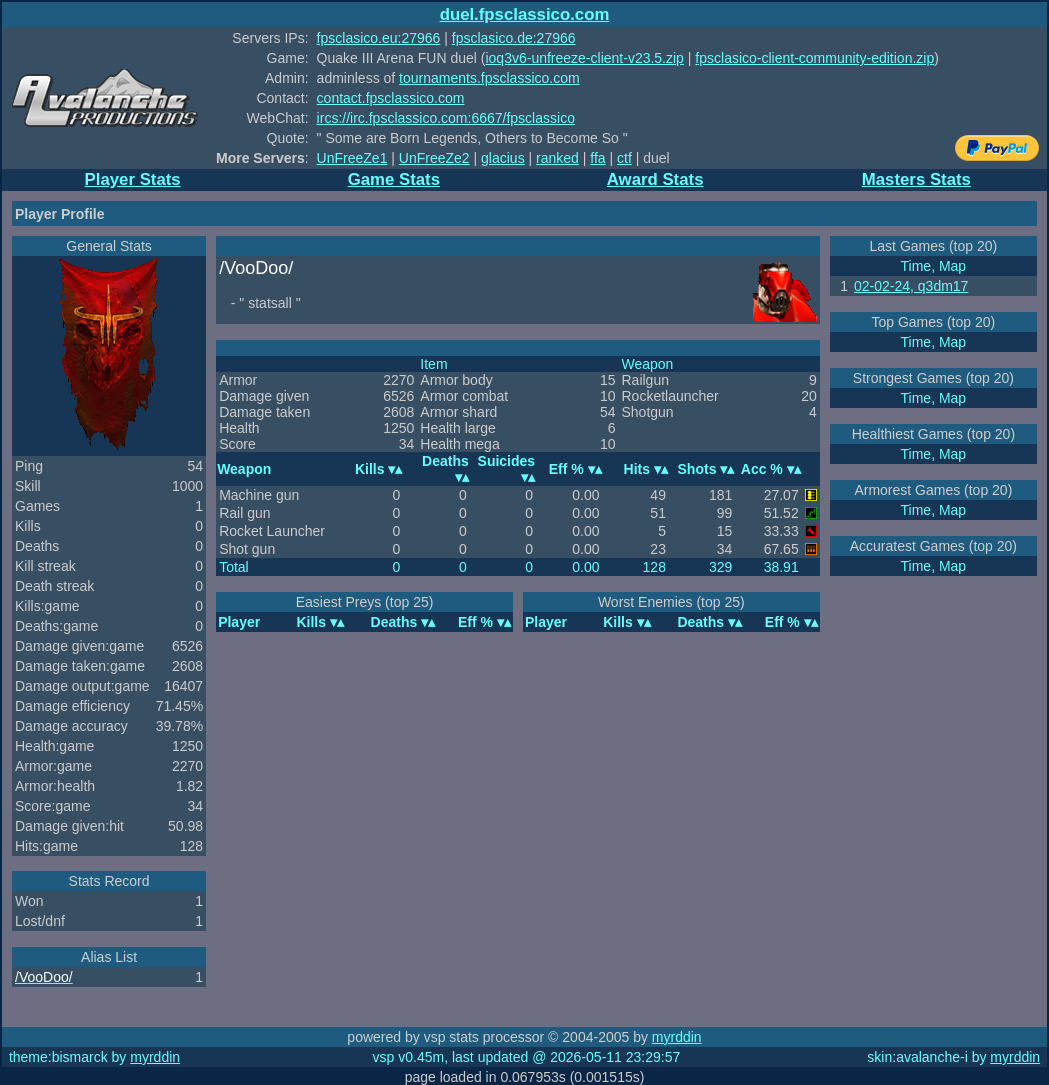 The image size is (1049, 1085). I want to click on contact.fpsclassico.com, so click(391, 98).